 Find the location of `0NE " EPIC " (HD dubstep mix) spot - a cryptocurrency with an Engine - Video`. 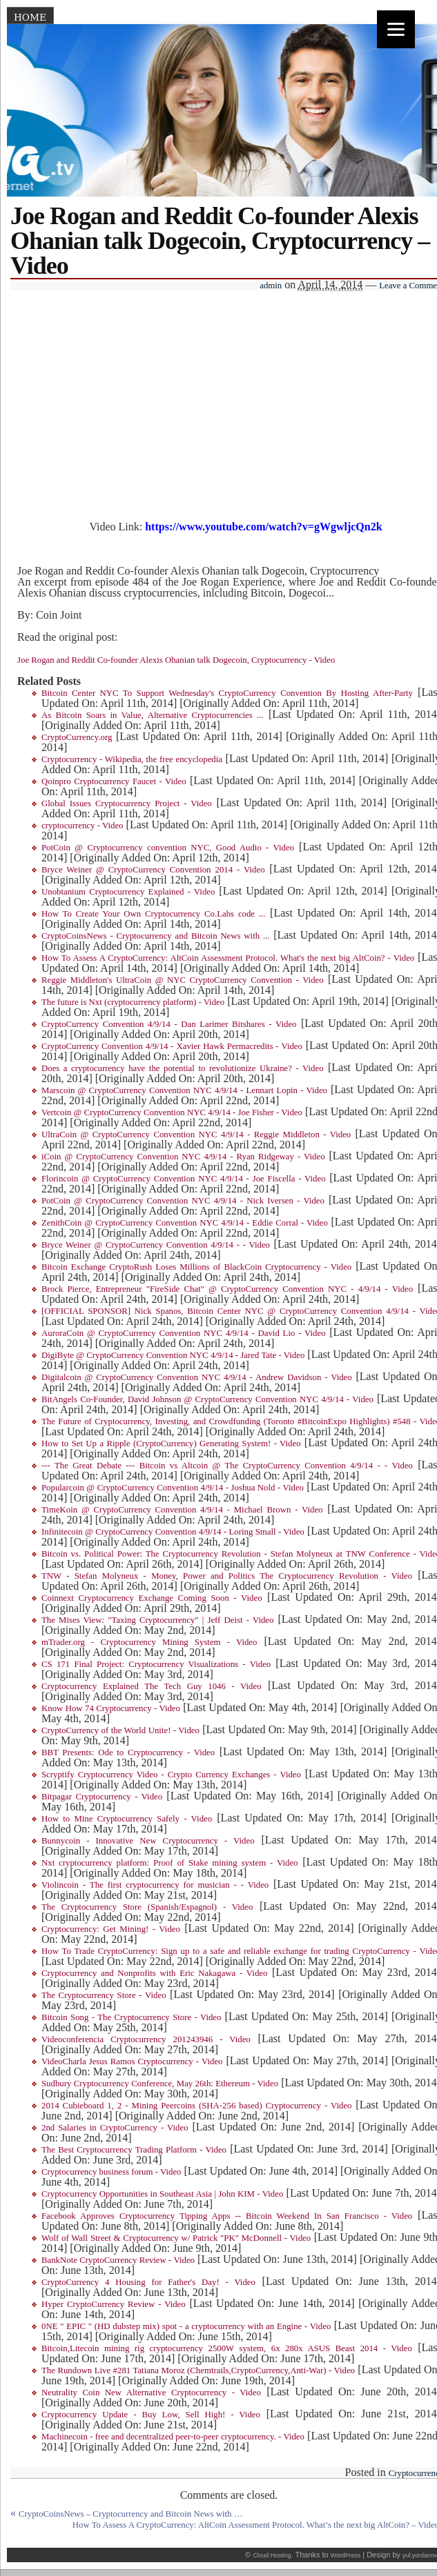

0NE " EPIC " (HD dubstep mix) spot - a cryptocurrency with an Engine - Video is located at coordinates (186, 2326).